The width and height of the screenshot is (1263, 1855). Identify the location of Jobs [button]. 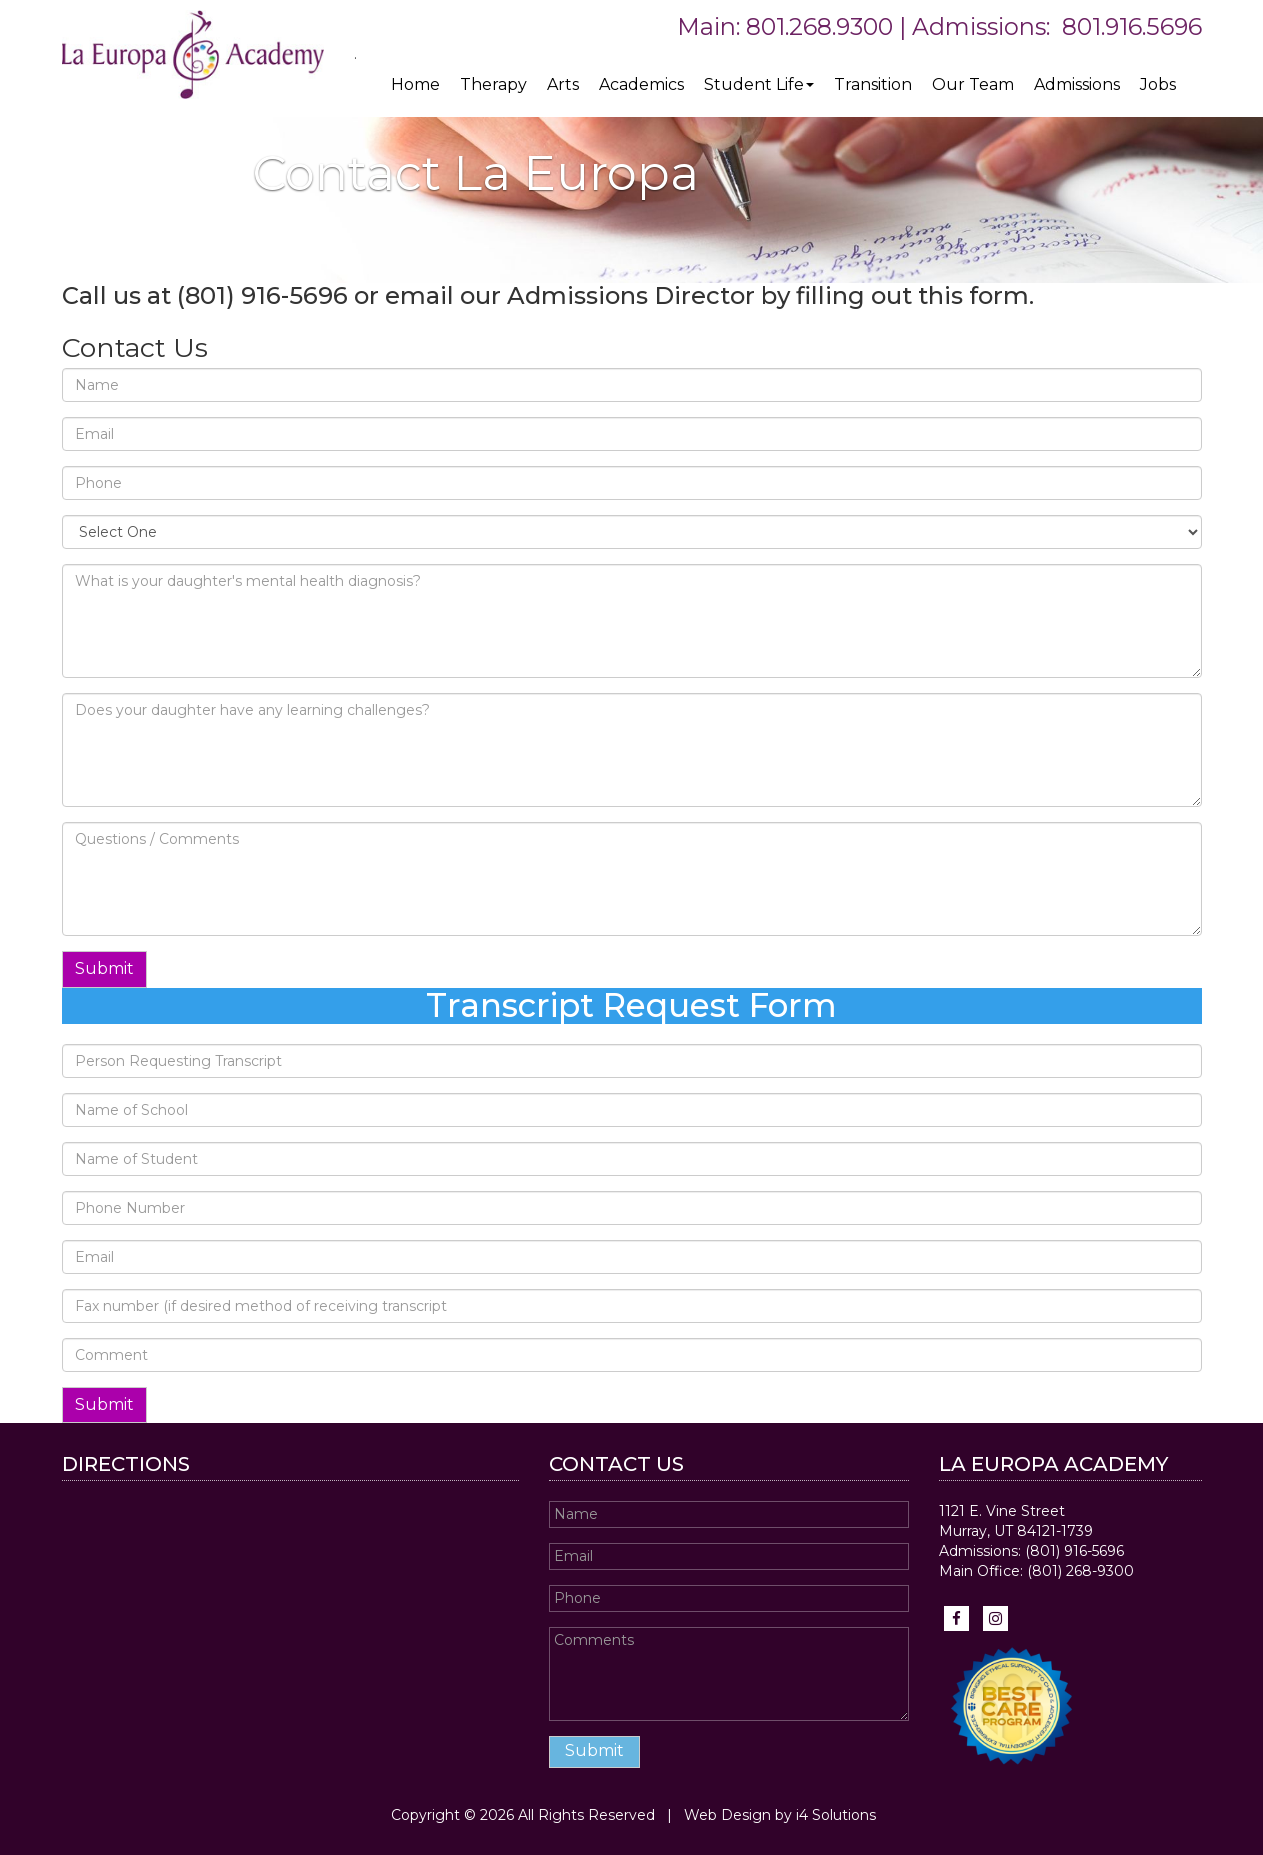
(1158, 84).